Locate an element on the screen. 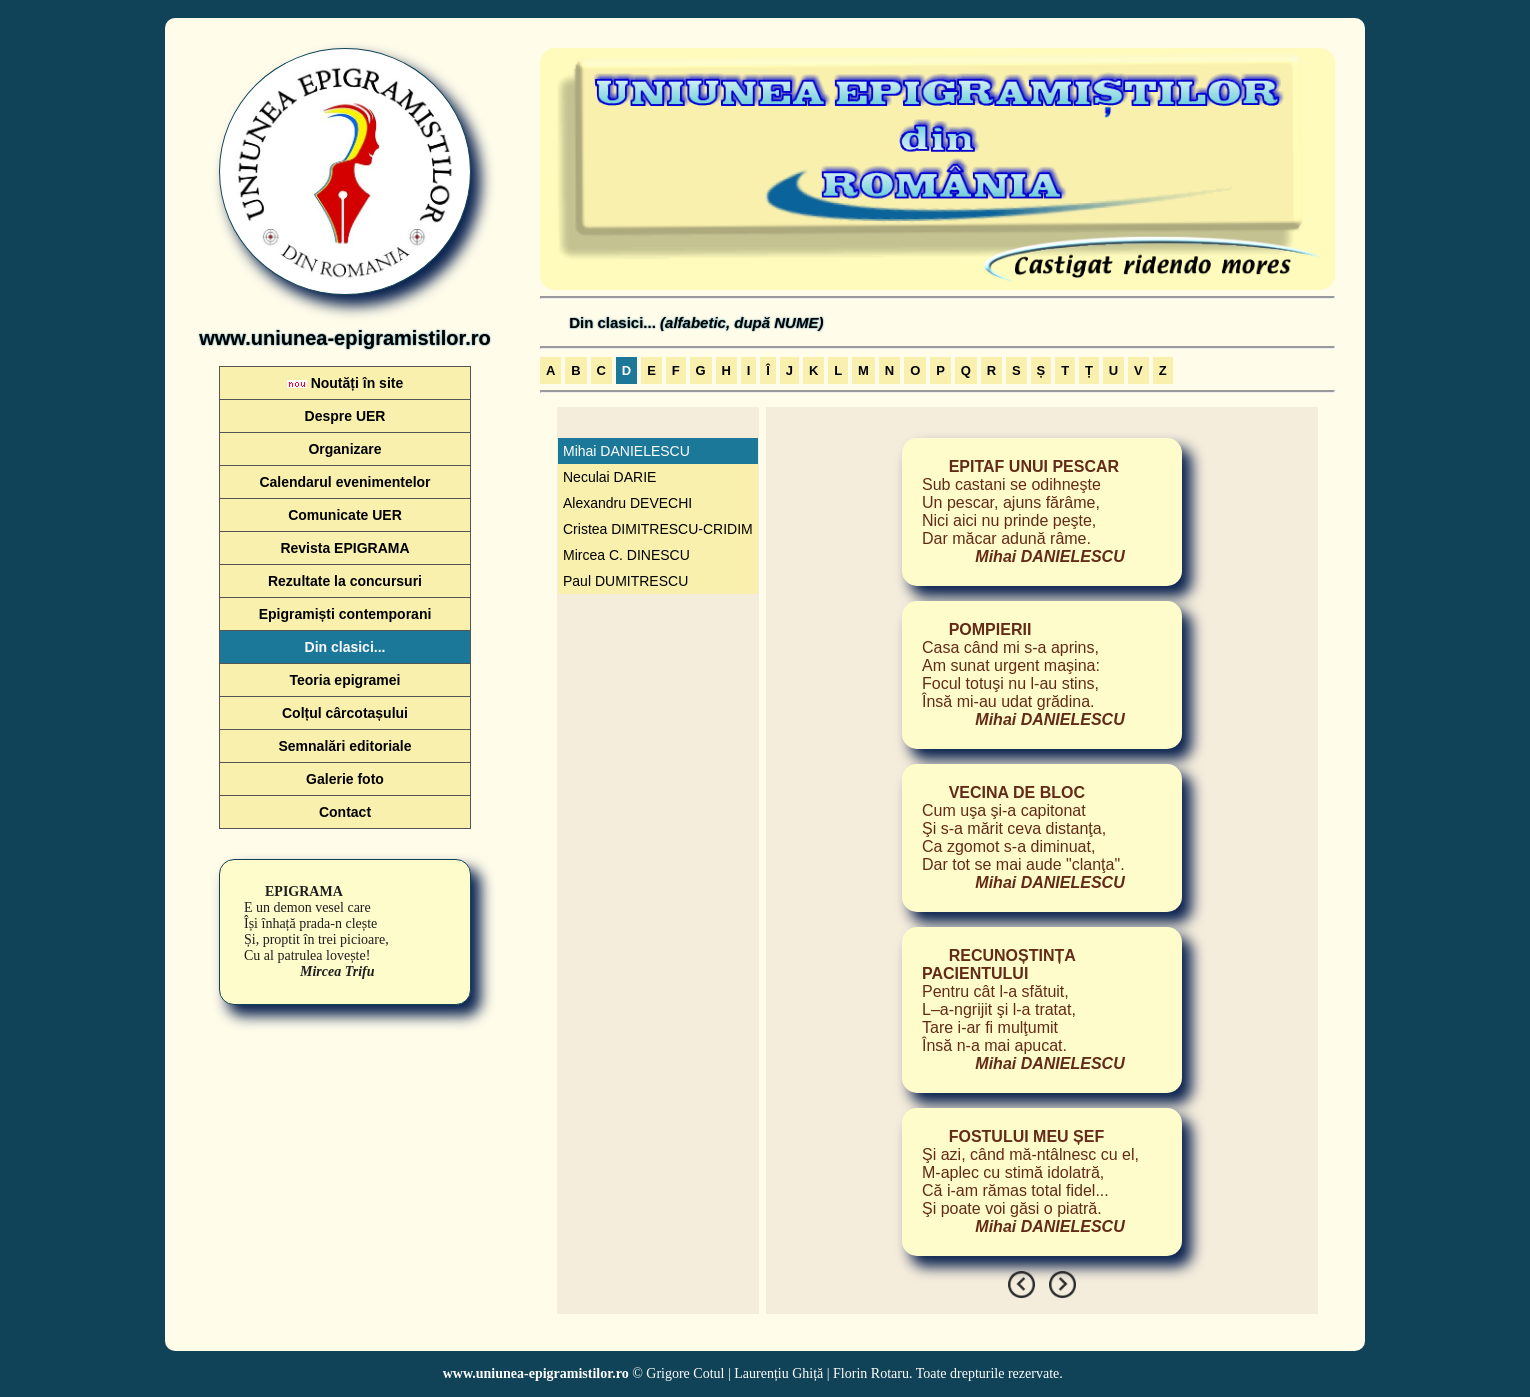 The width and height of the screenshot is (1530, 1397). Colțul cârcotașului is located at coordinates (345, 713).